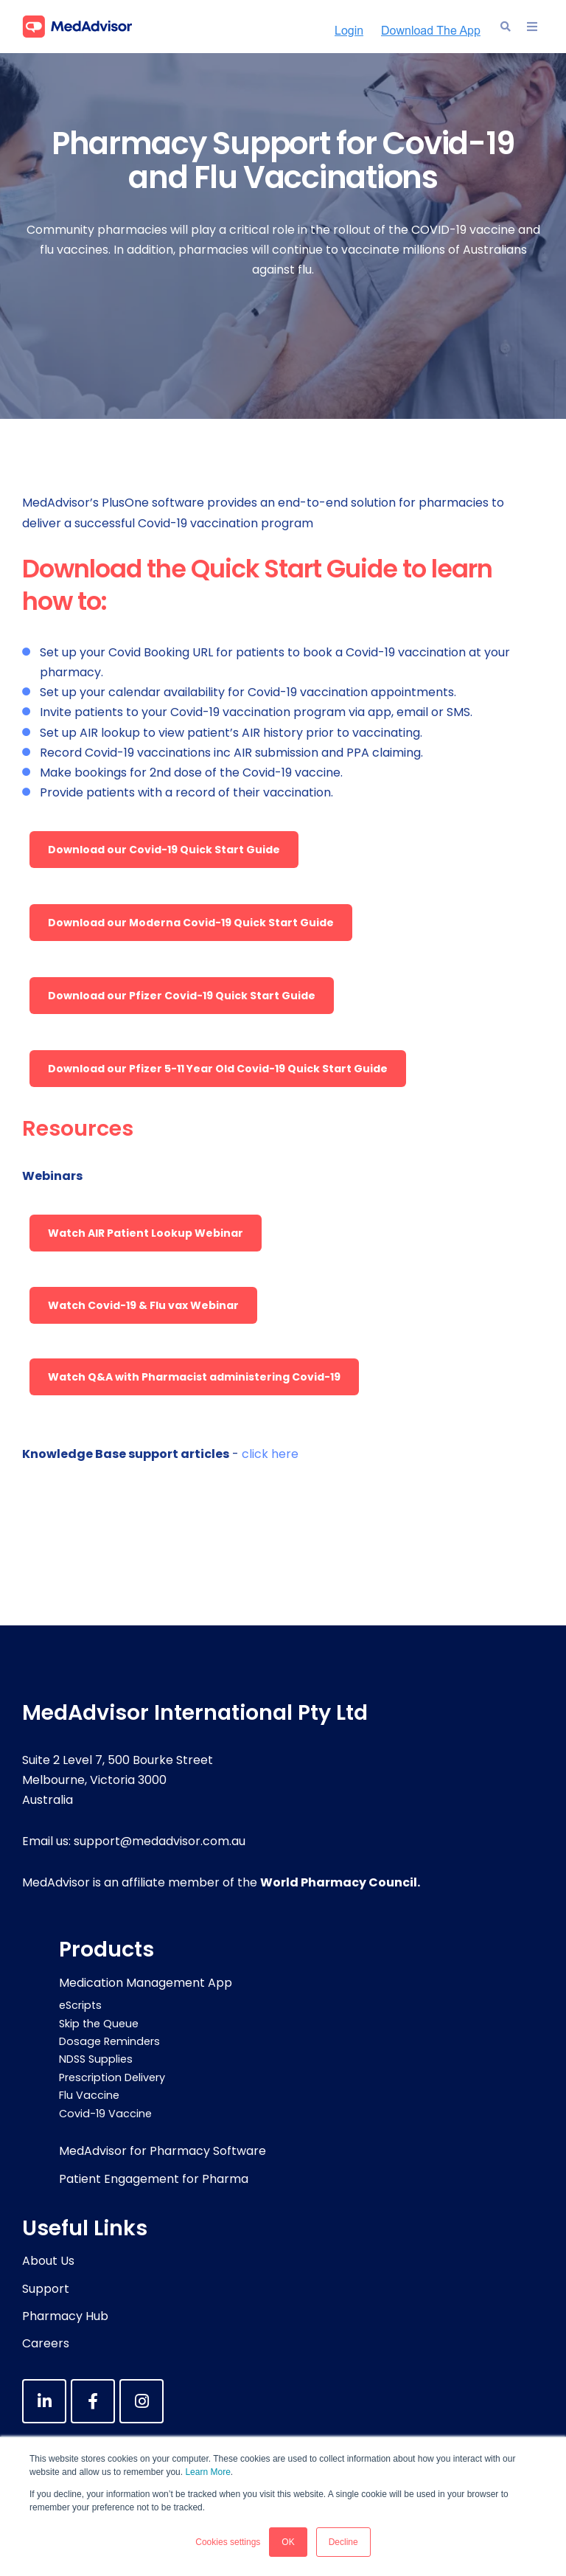 The image size is (566, 2576). What do you see at coordinates (181, 995) in the screenshot?
I see `Download our Pfizer Covid-19 Quick Start Guide` at bounding box center [181, 995].